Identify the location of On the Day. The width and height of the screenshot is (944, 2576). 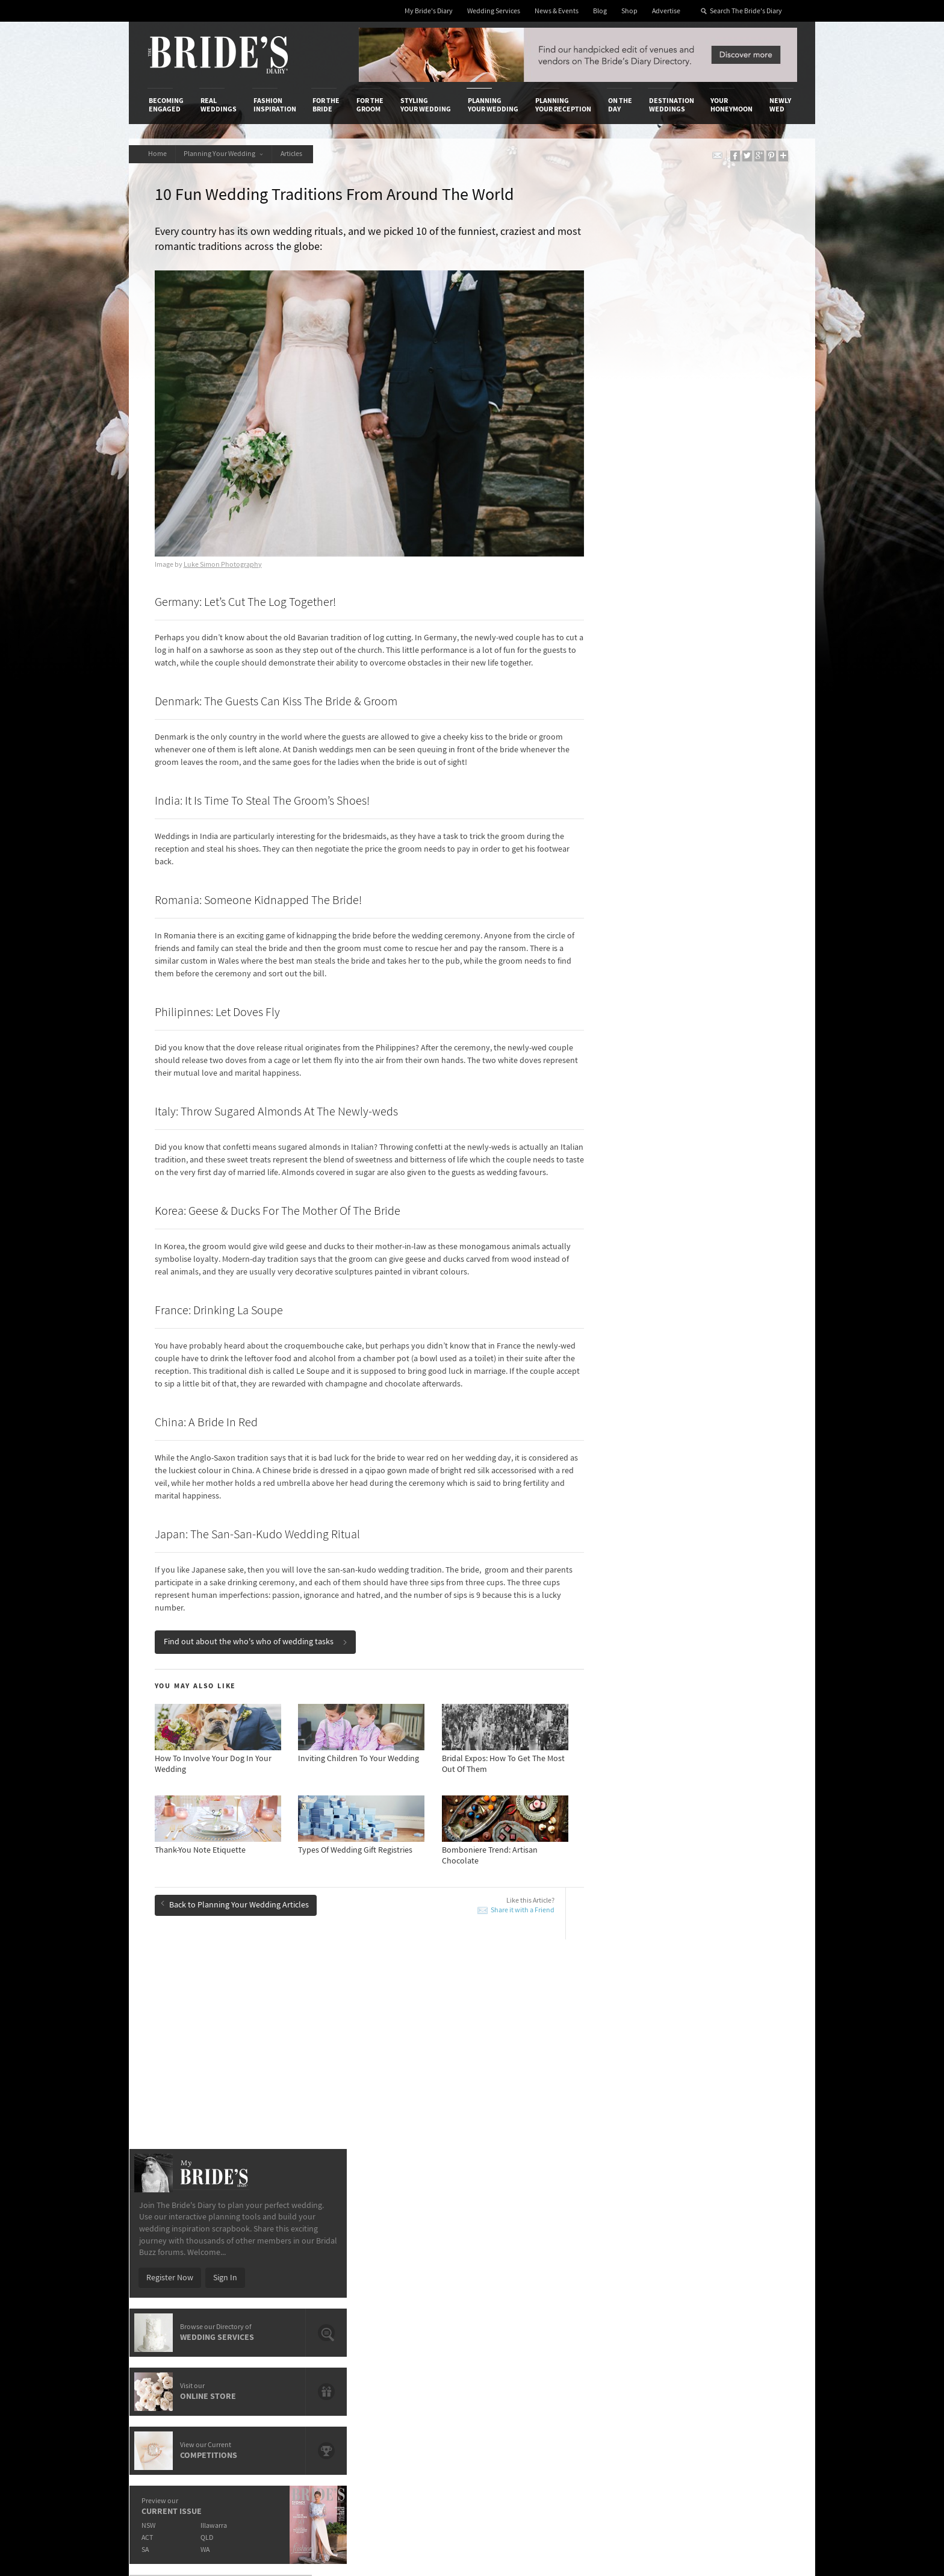
(620, 105).